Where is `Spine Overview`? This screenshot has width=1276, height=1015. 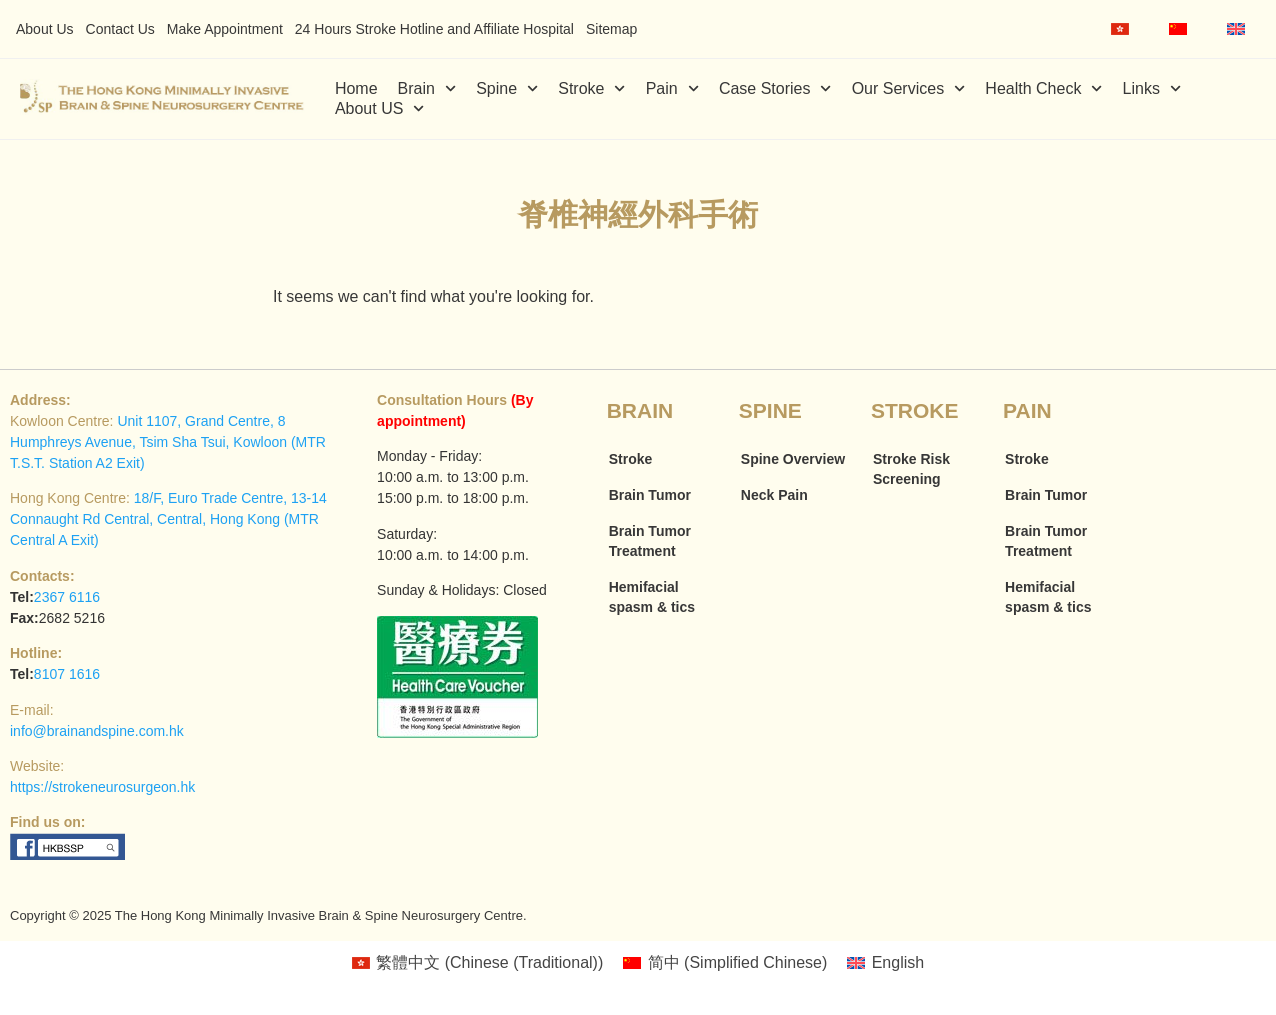 Spine Overview is located at coordinates (793, 459).